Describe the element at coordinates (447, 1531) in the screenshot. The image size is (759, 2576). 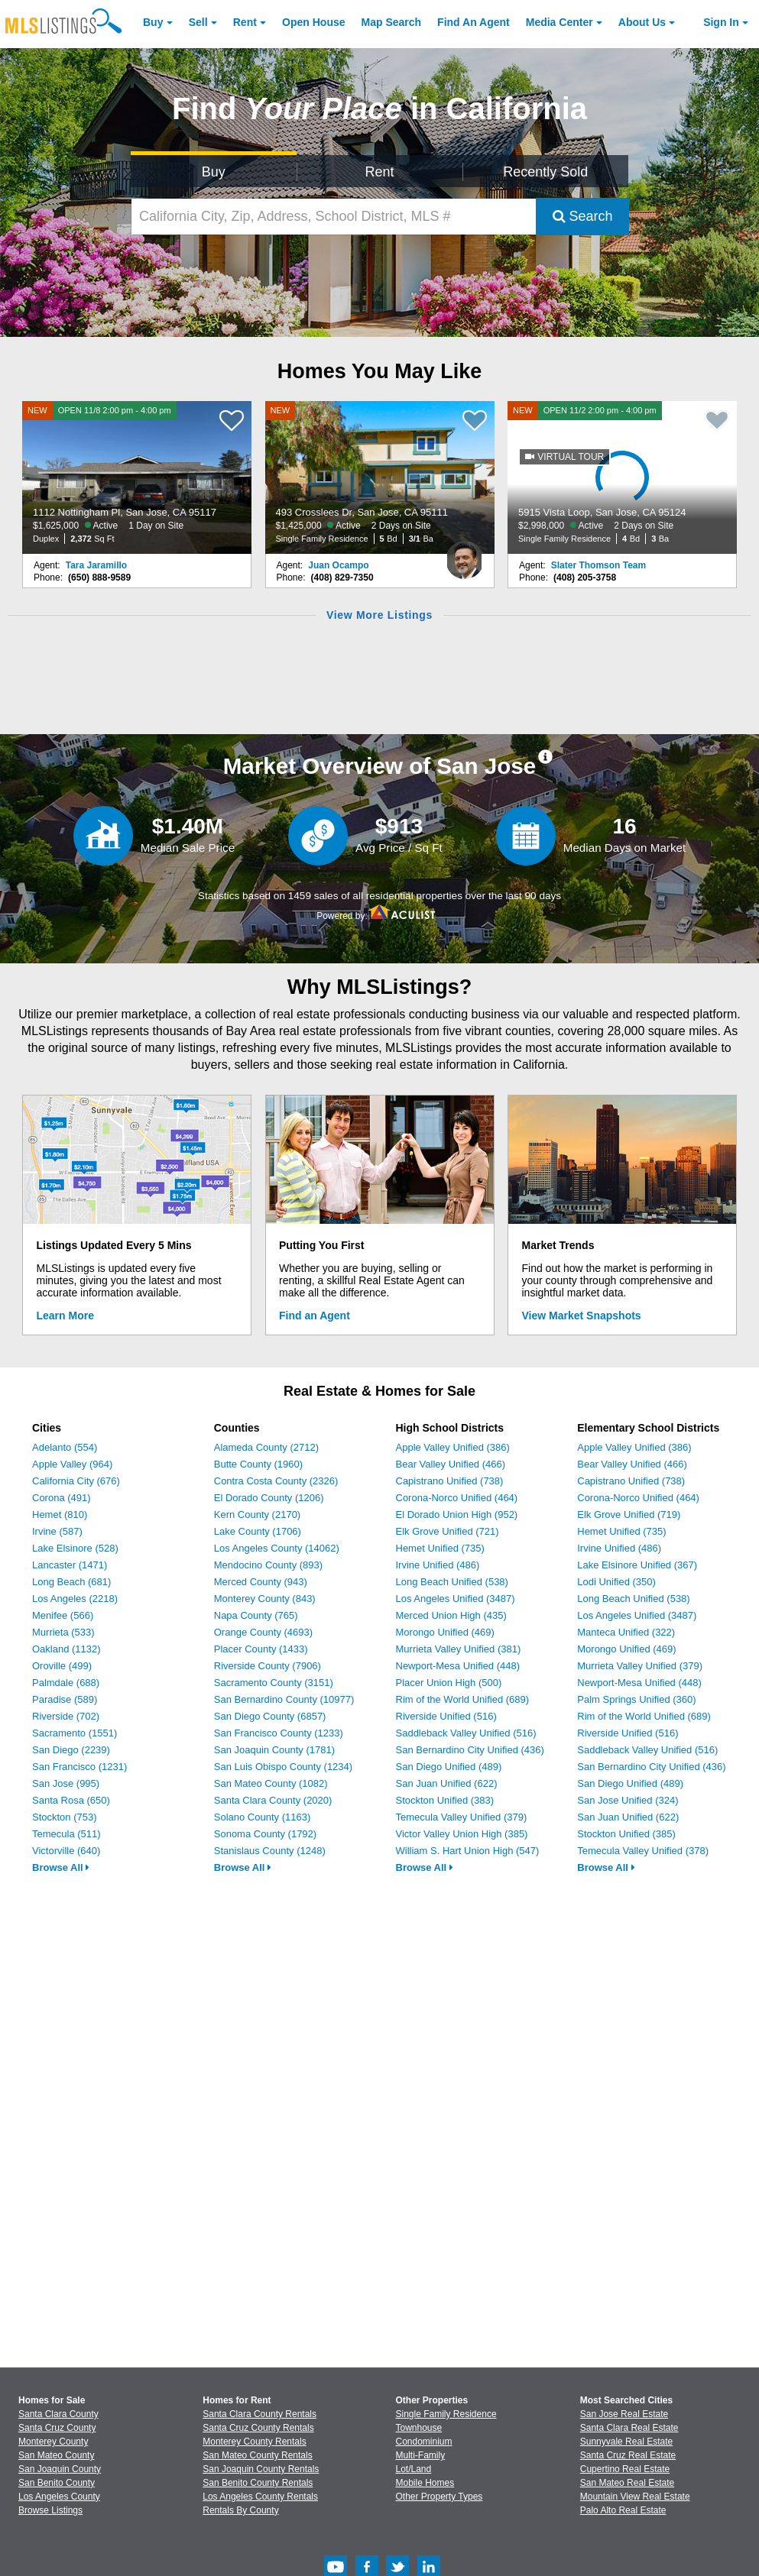
I see `Elk Grove Unified (721)` at that location.